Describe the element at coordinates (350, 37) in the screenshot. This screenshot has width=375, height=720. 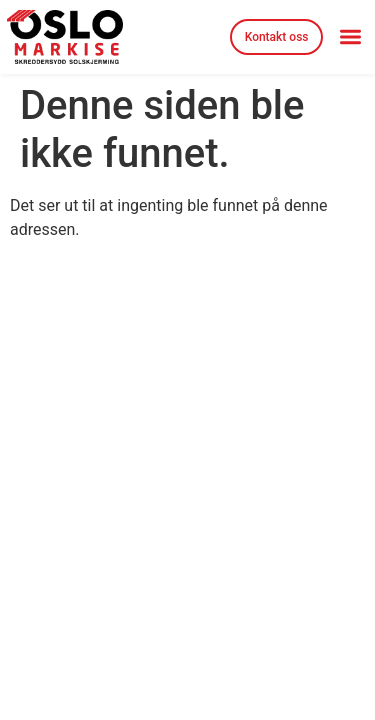
I see `[button]` at that location.